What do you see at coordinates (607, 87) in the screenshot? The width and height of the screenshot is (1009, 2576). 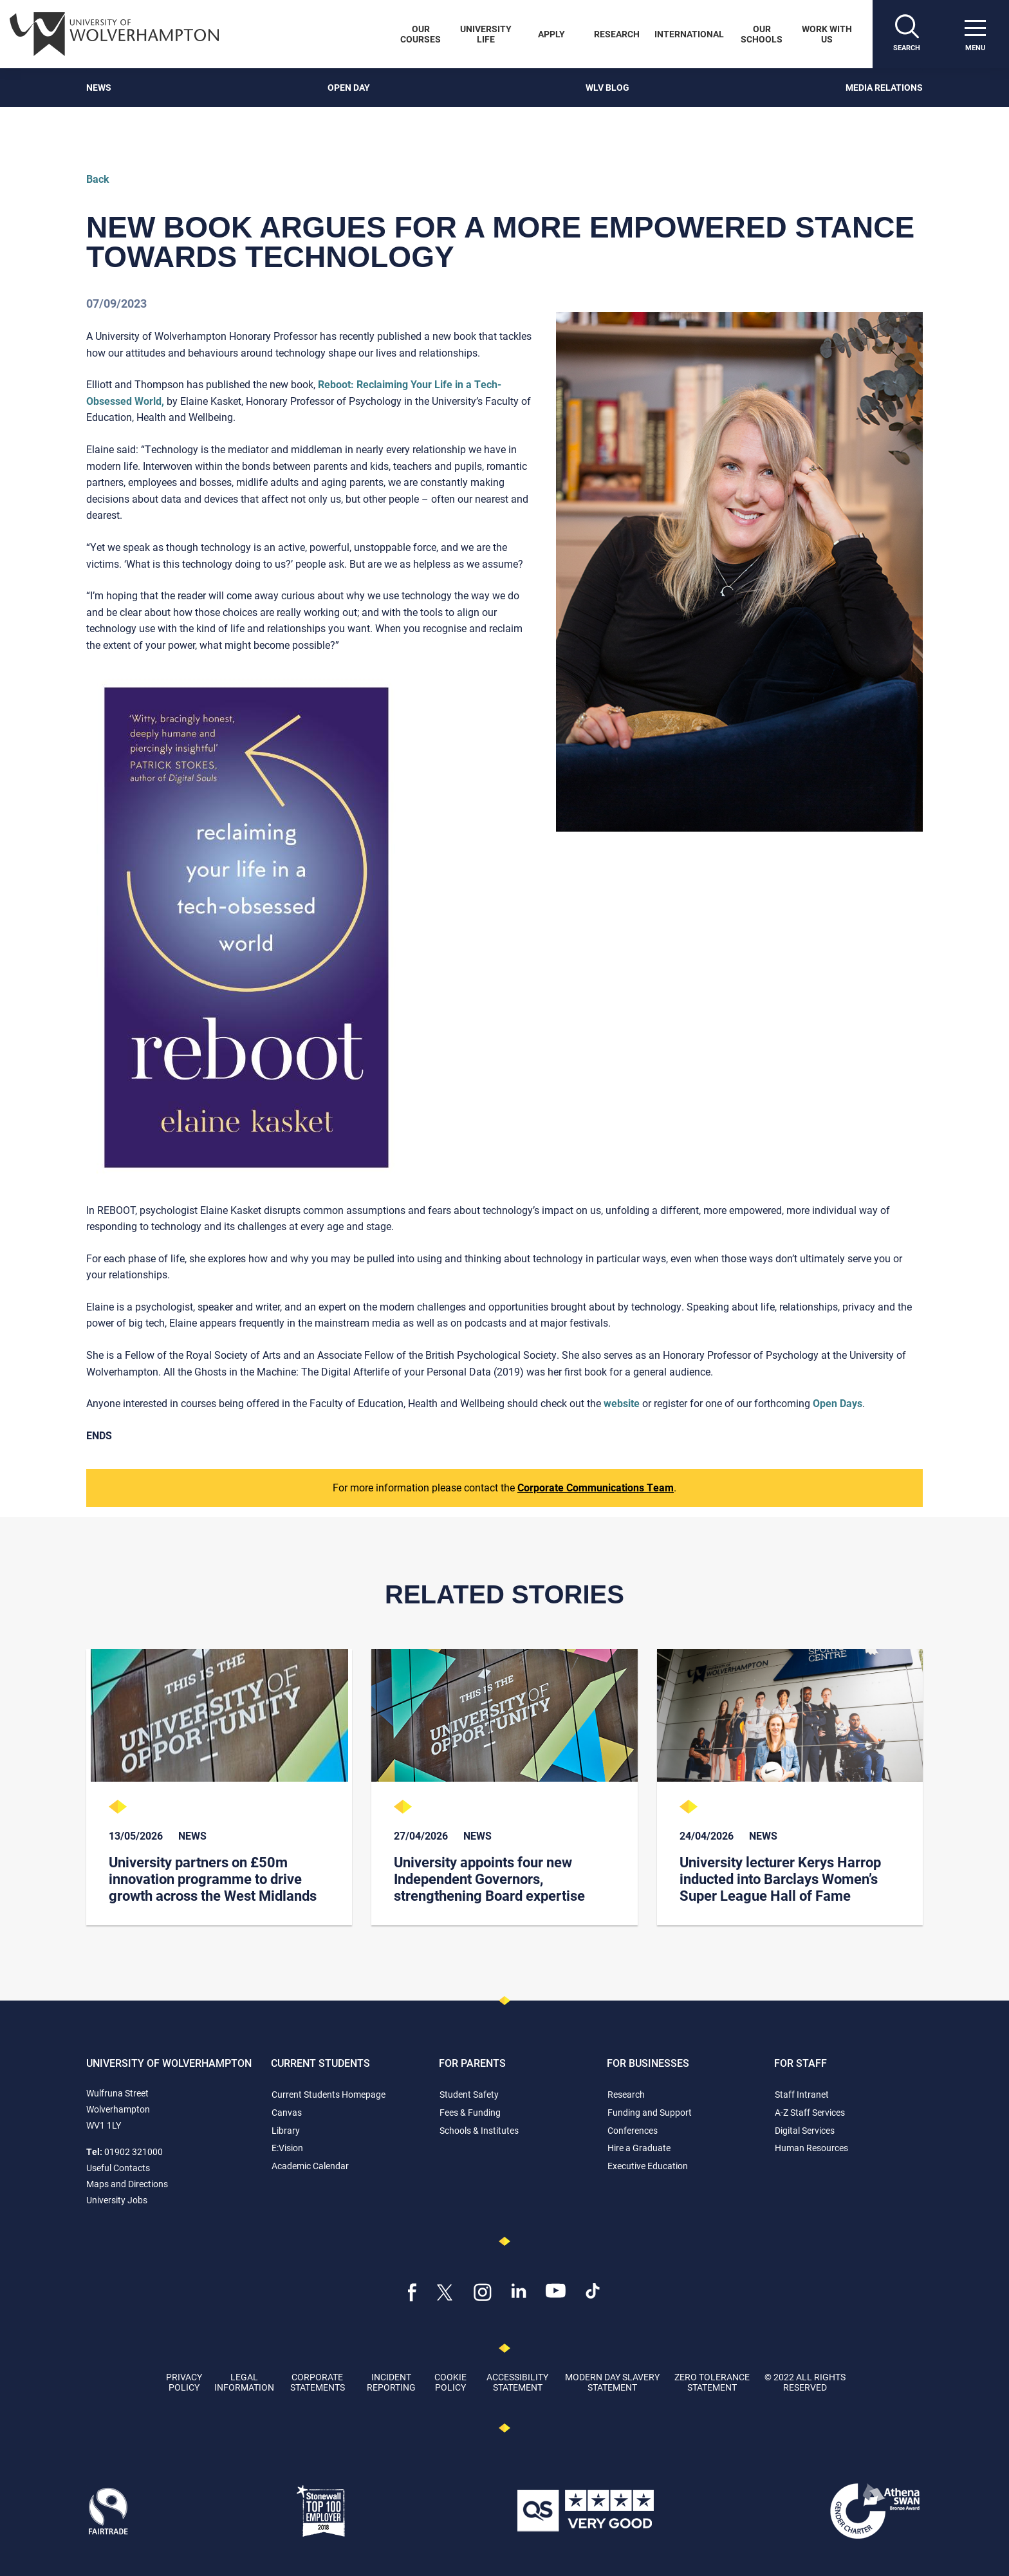 I see `WLV Blog` at bounding box center [607, 87].